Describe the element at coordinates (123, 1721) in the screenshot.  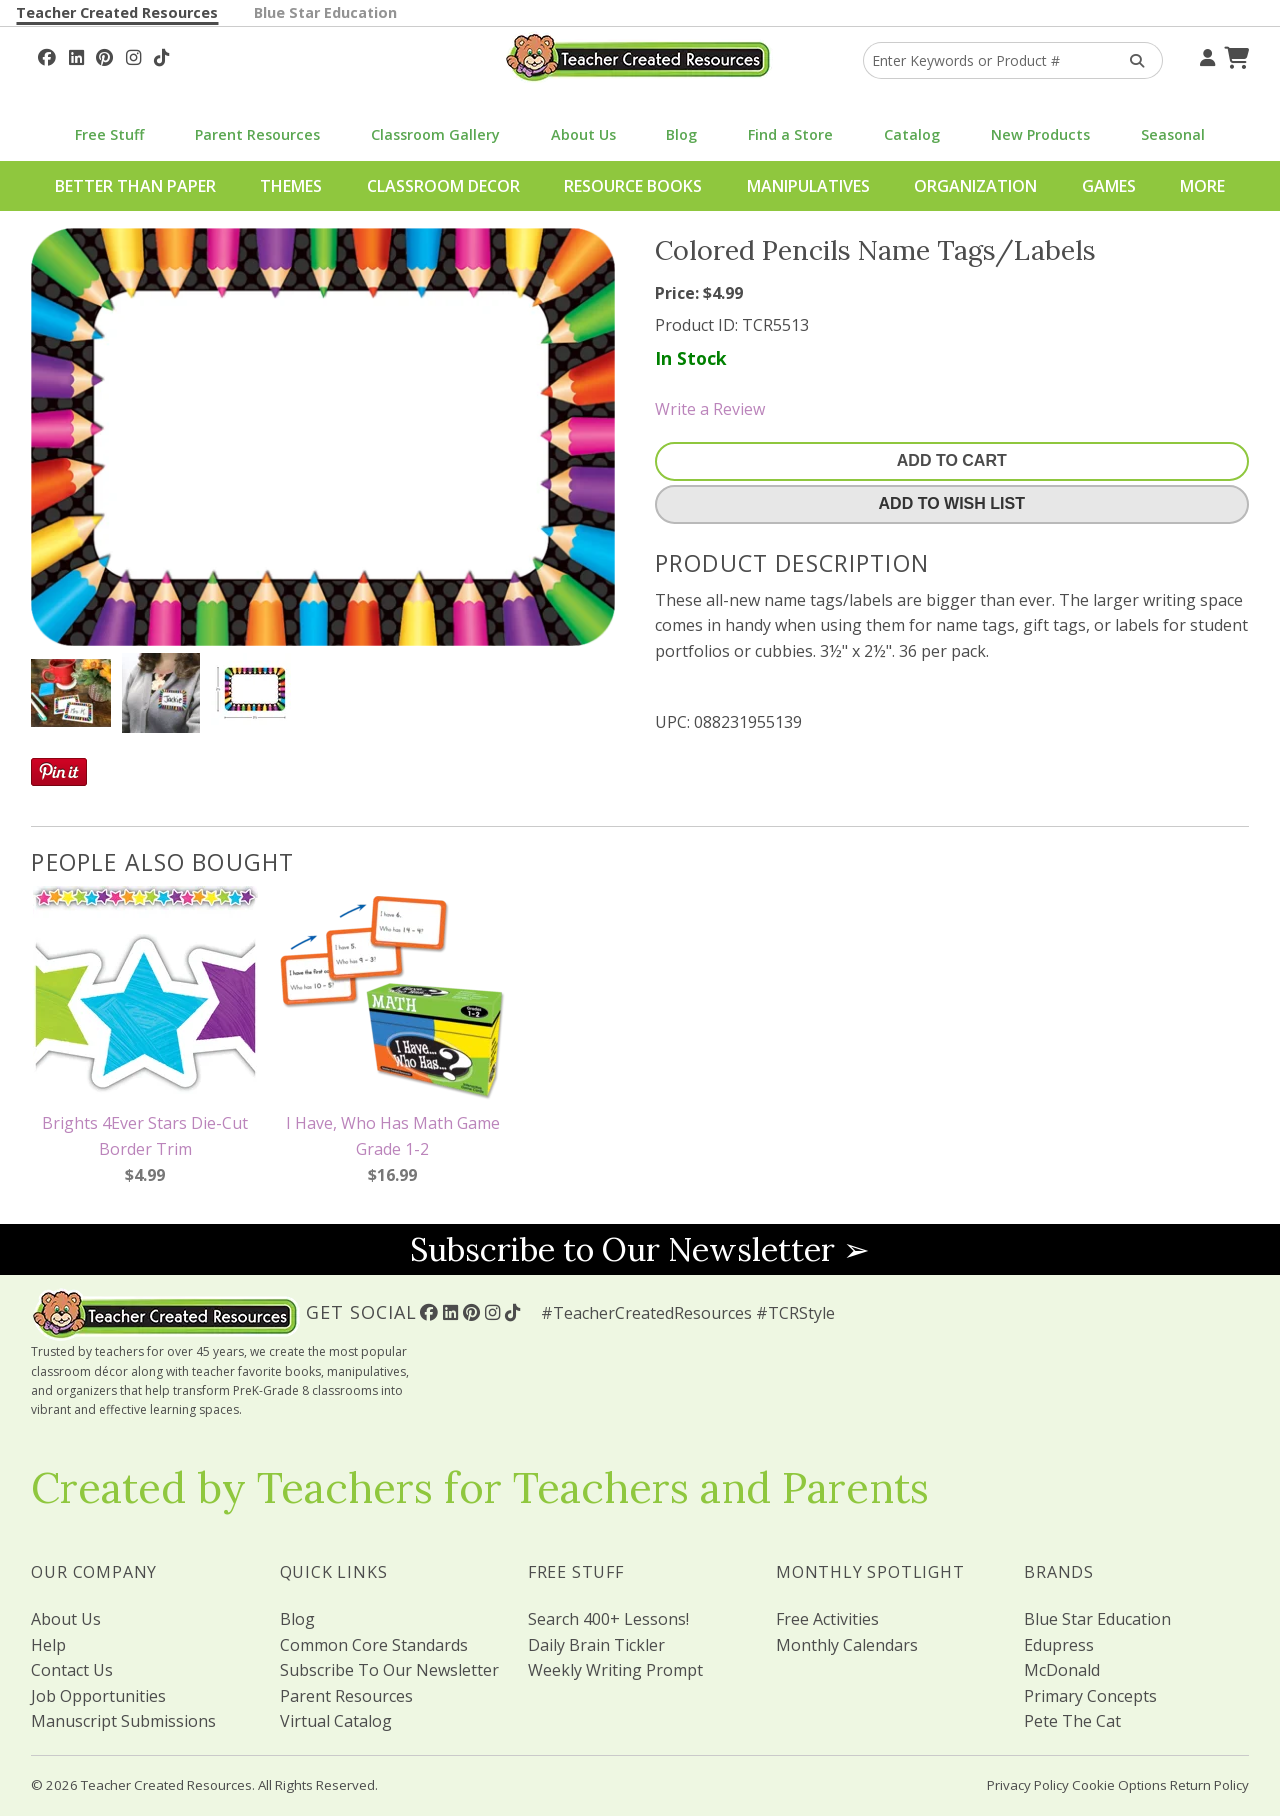
I see `Manuscript Submissions` at that location.